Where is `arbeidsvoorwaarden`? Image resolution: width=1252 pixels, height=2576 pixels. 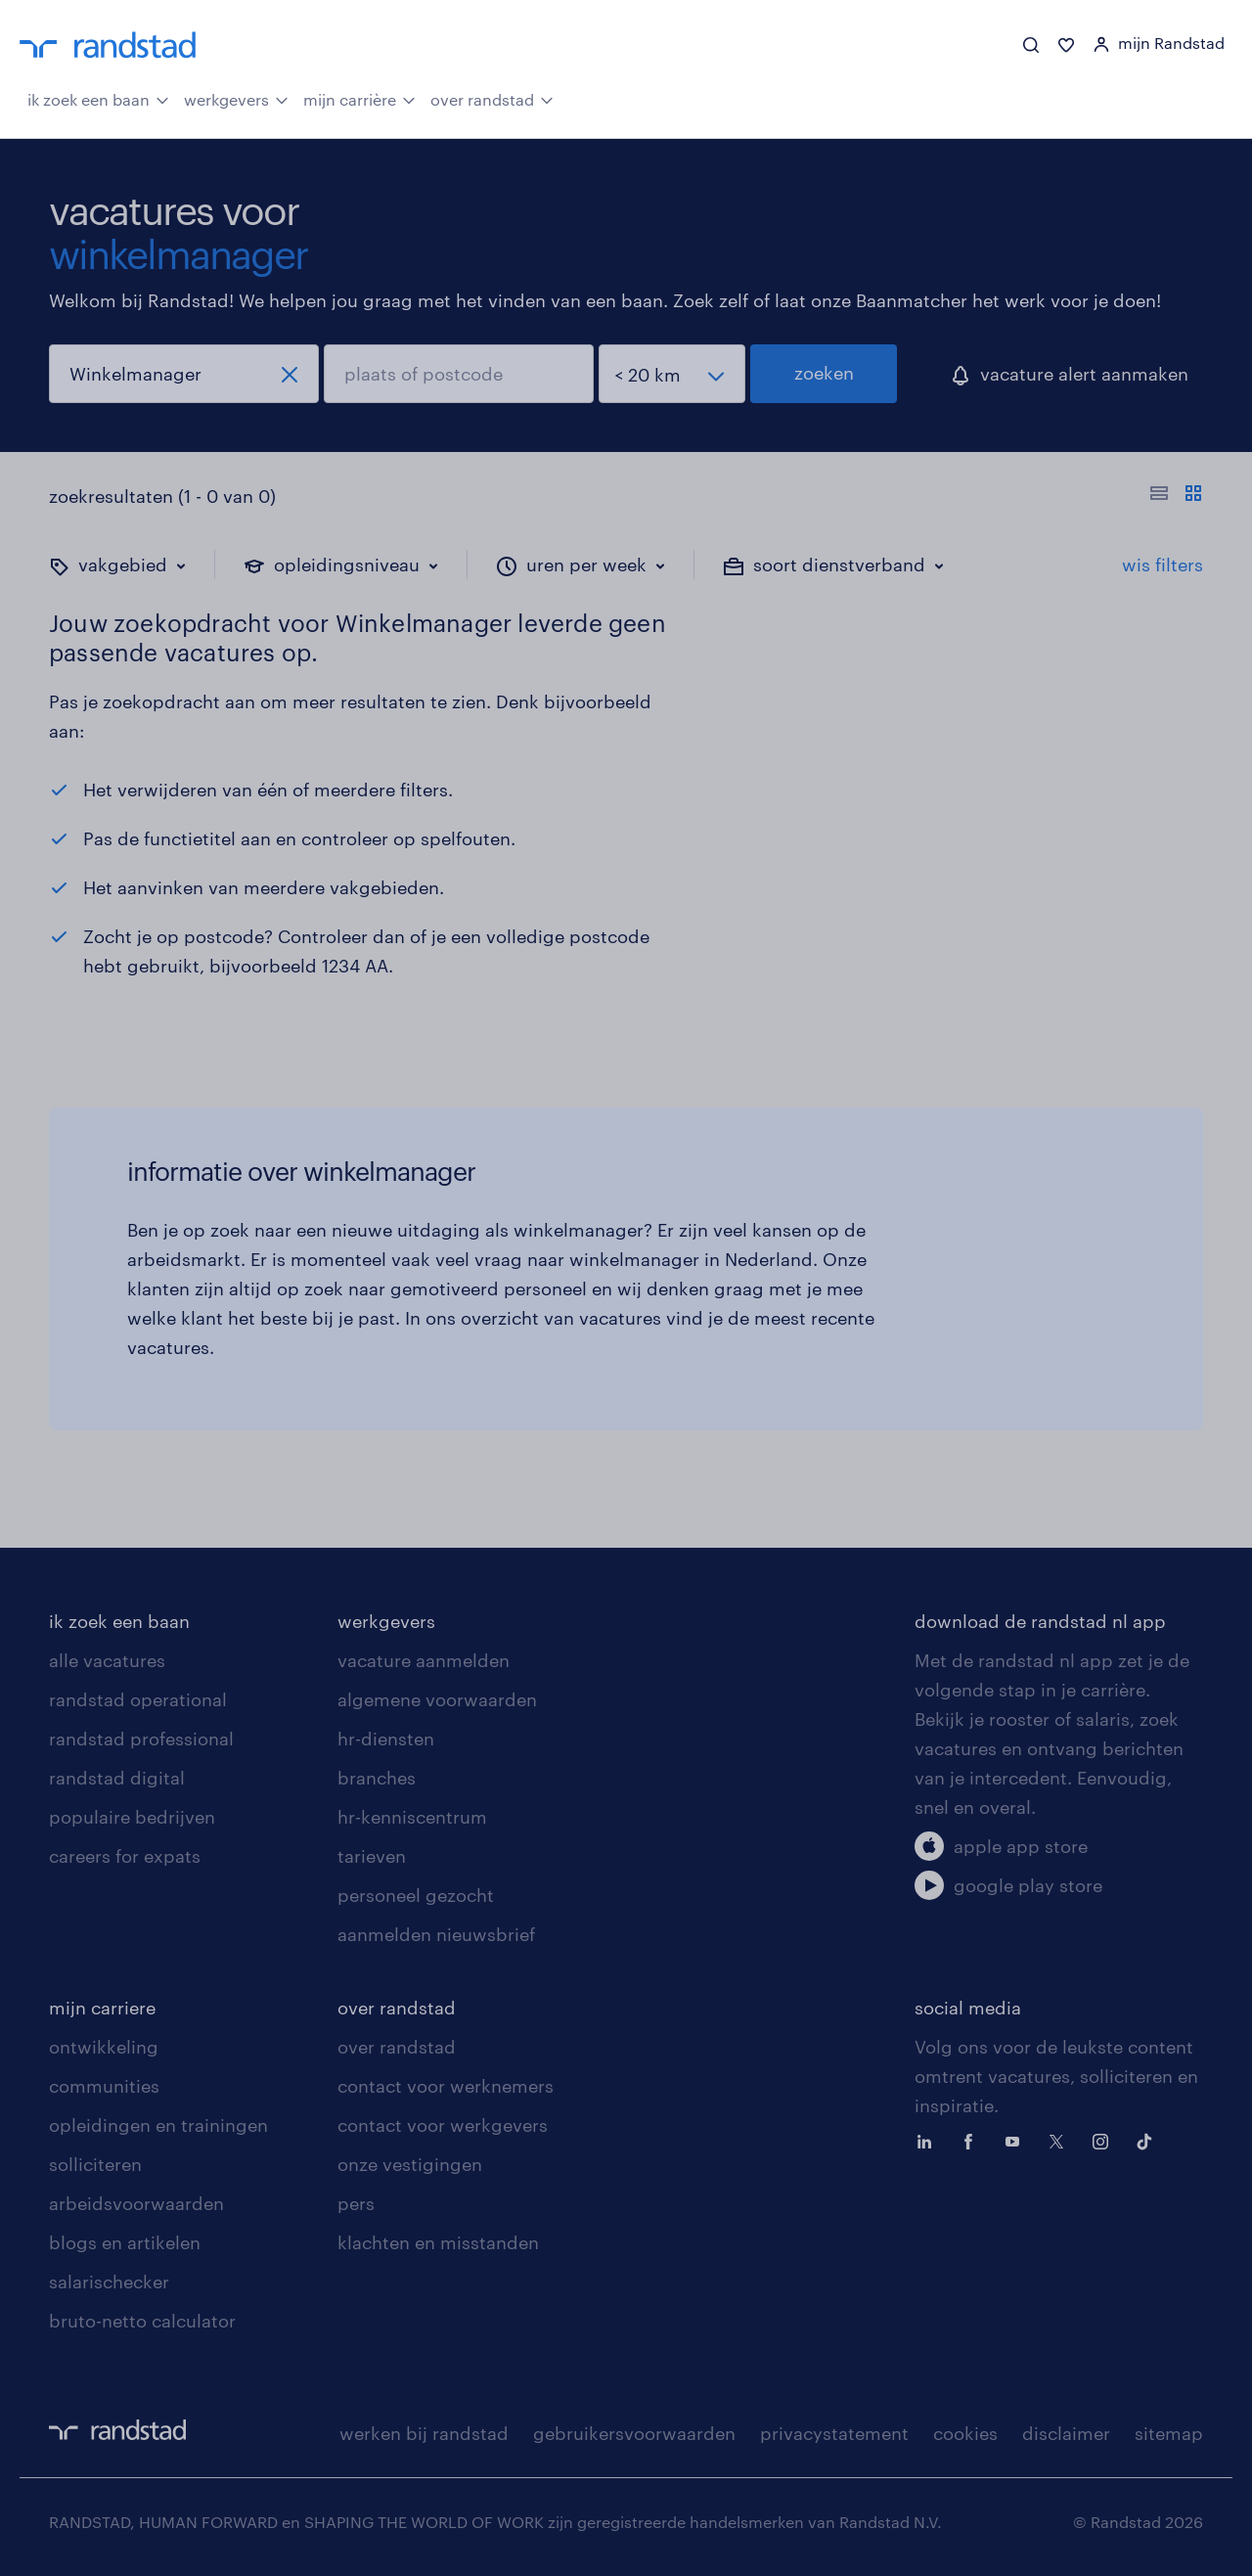
arbeidsvoorwaarden is located at coordinates (136, 2203).